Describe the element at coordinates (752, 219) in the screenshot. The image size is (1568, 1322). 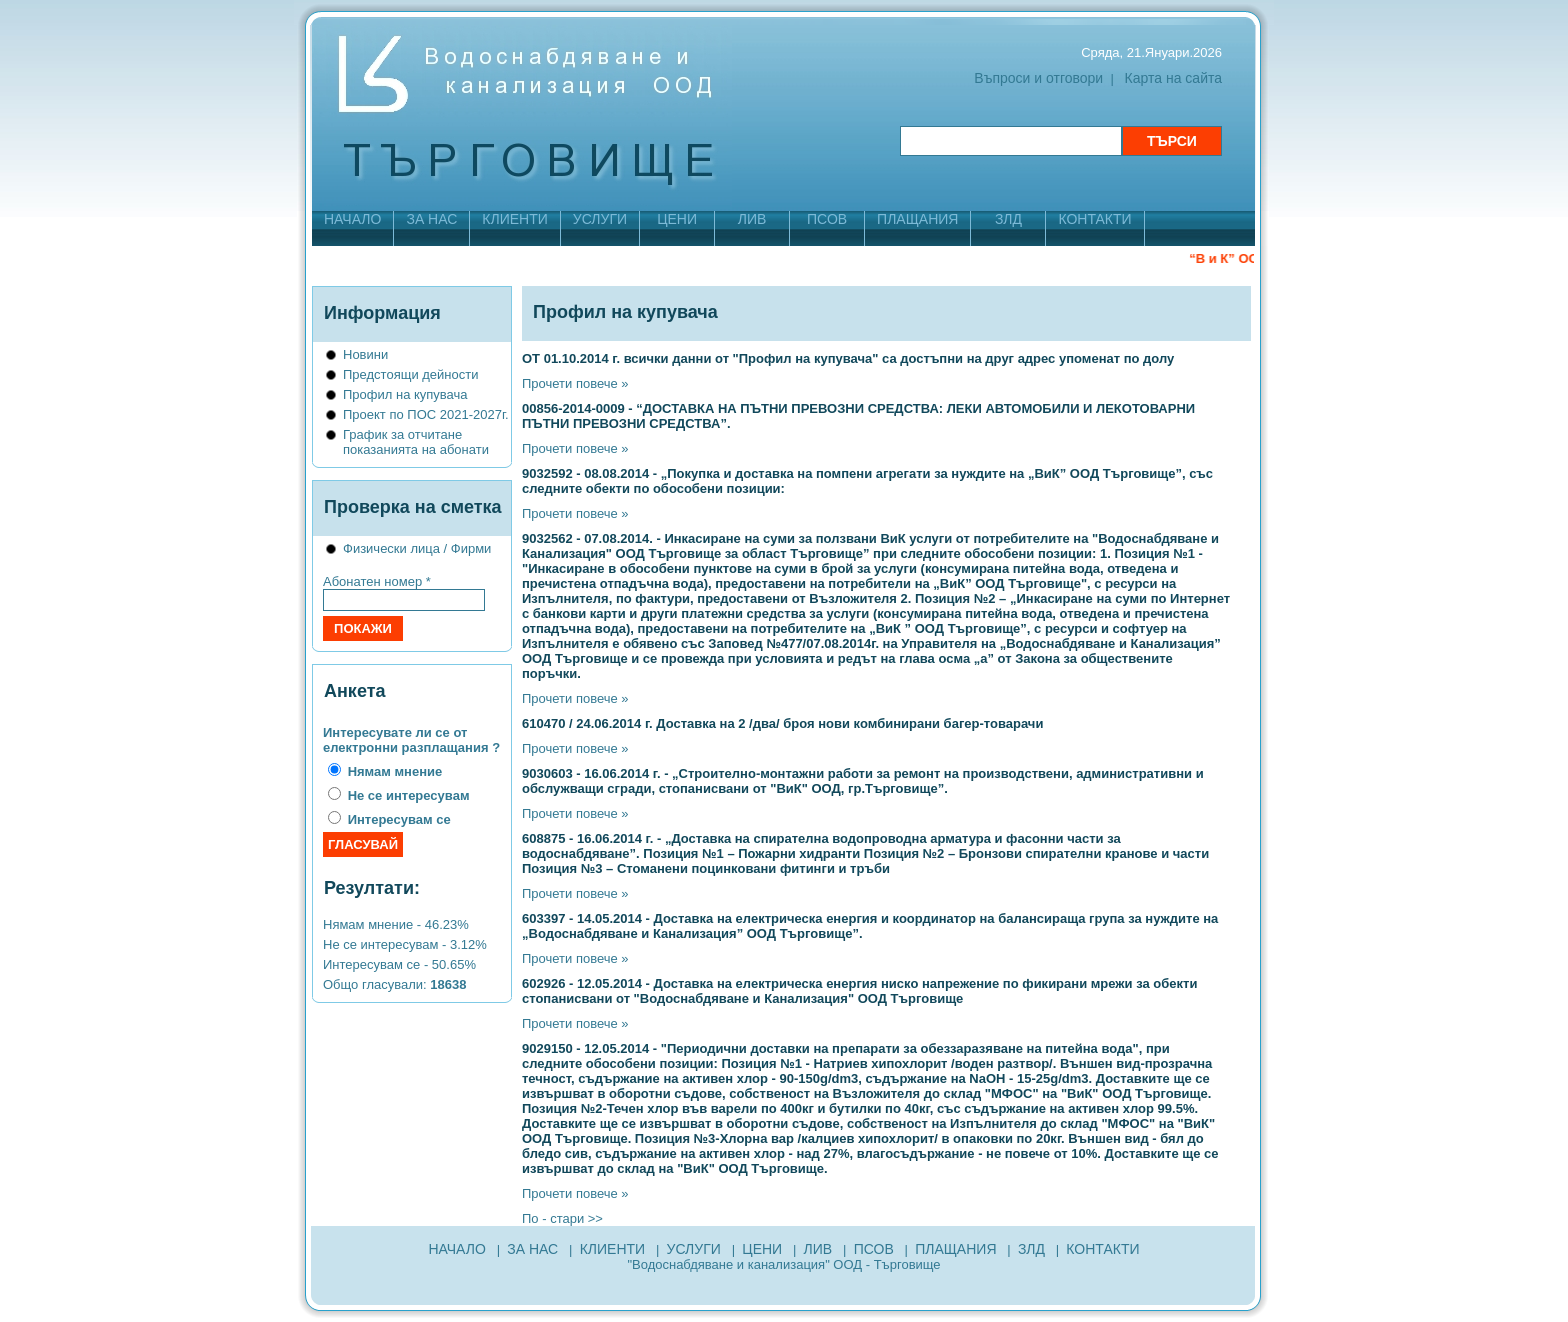
I see `ЛИВ` at that location.